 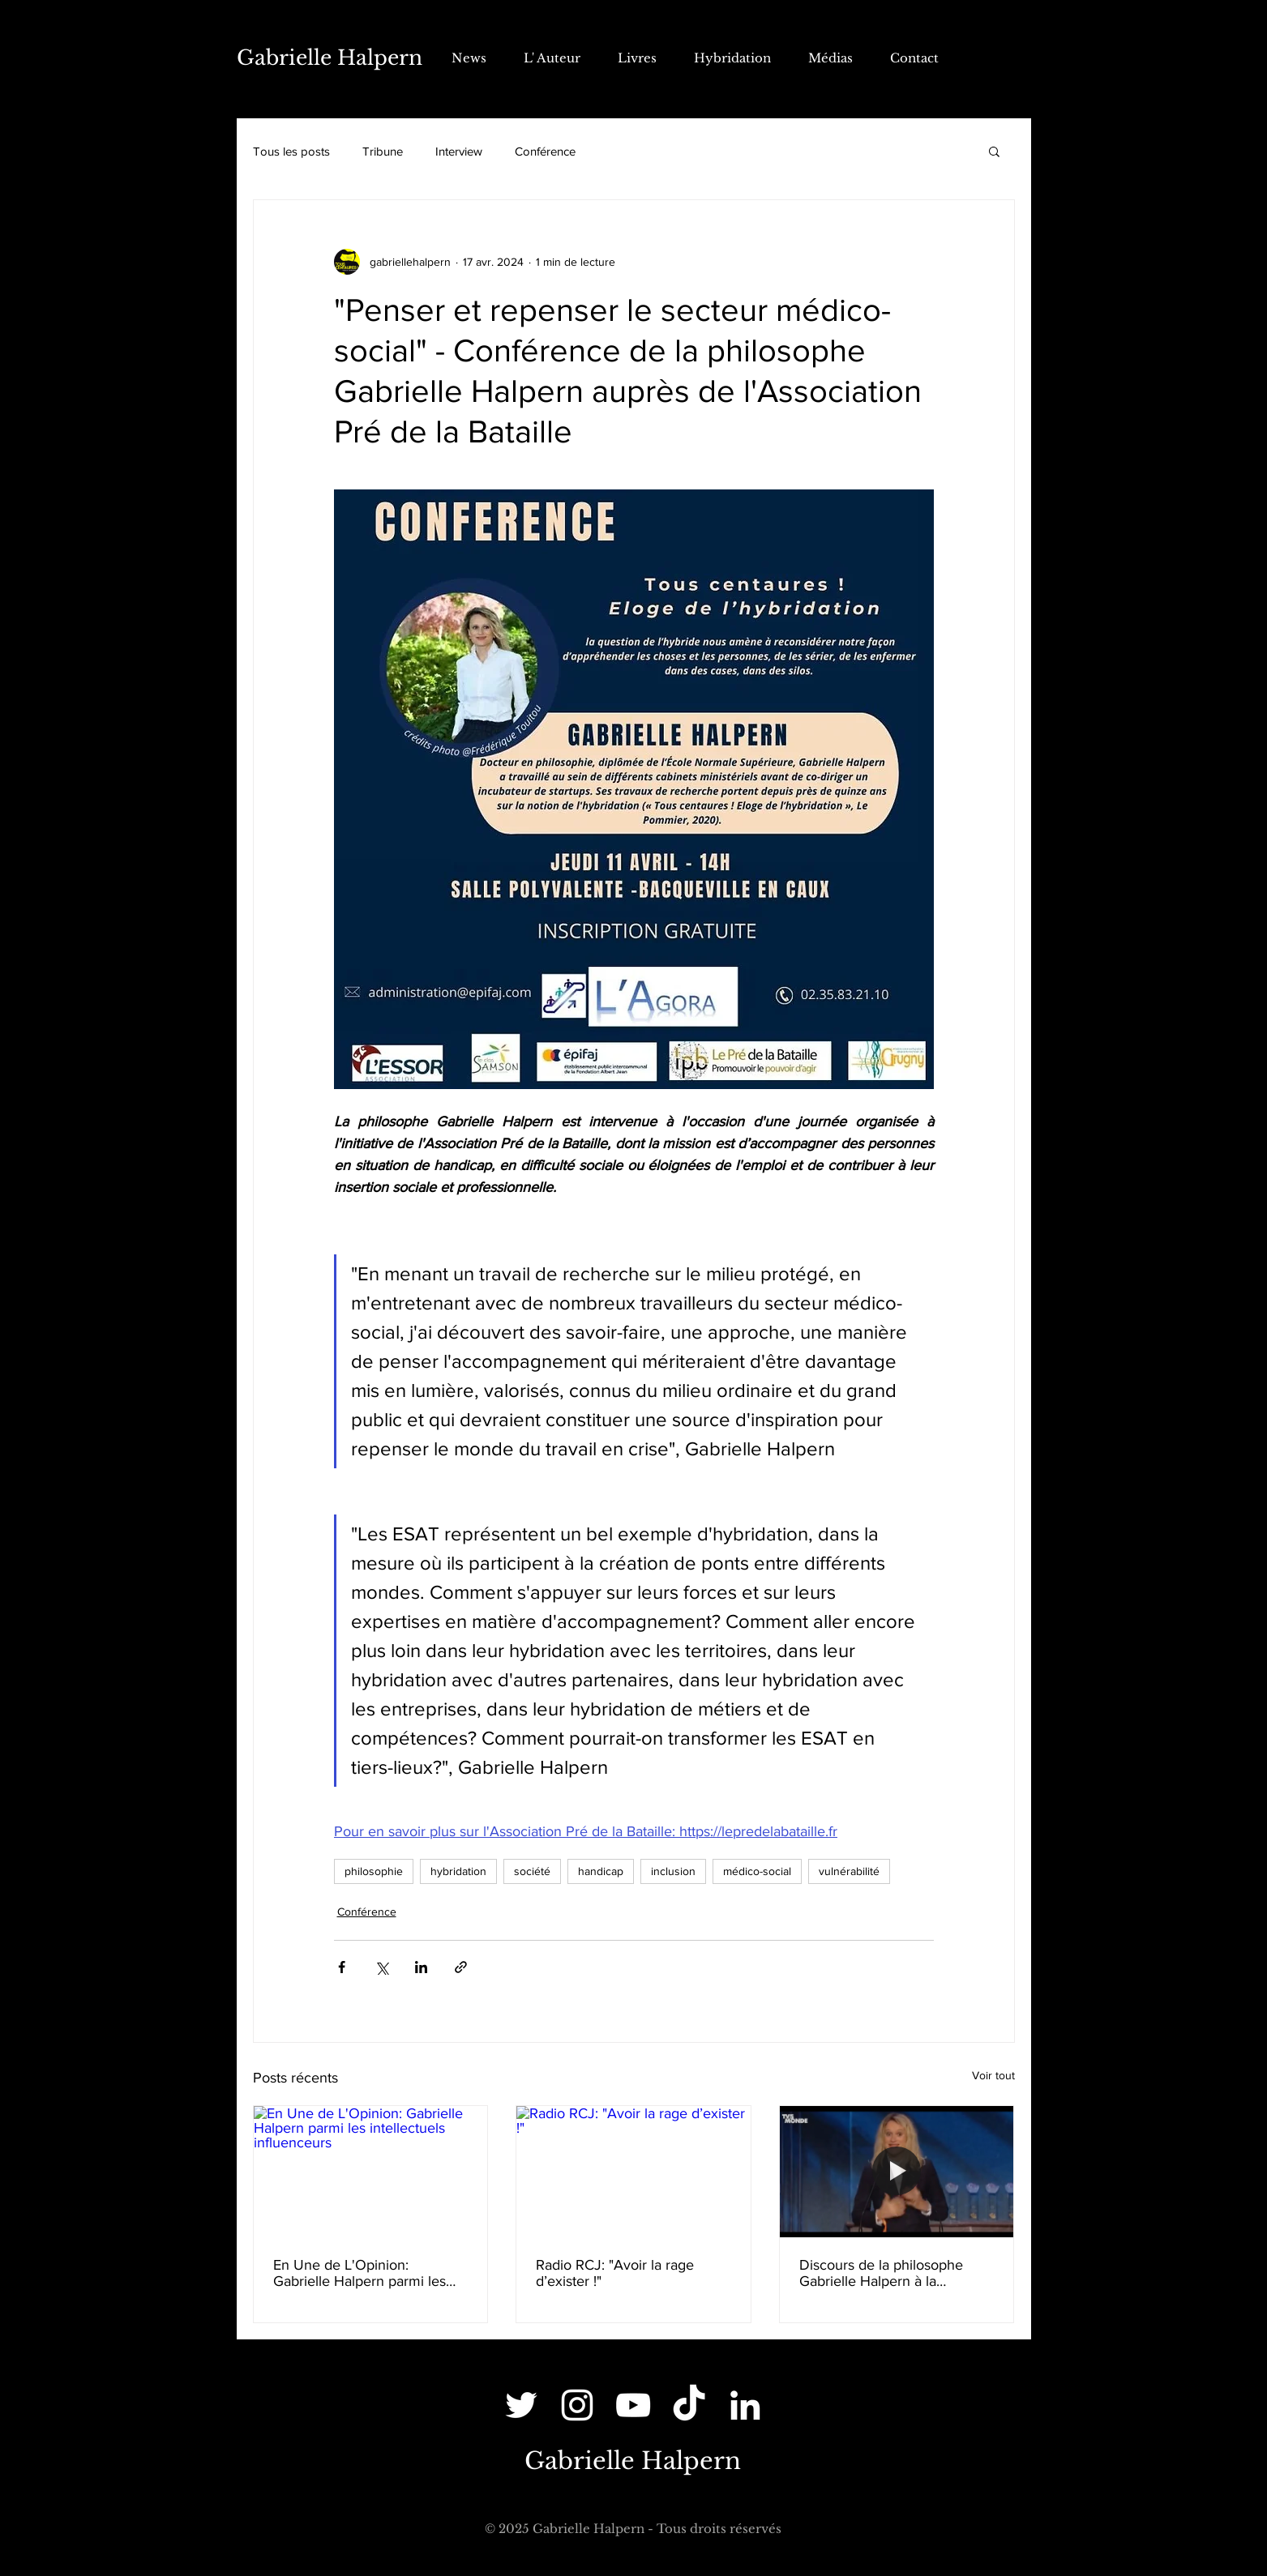 I want to click on Conférence, so click(x=545, y=151).